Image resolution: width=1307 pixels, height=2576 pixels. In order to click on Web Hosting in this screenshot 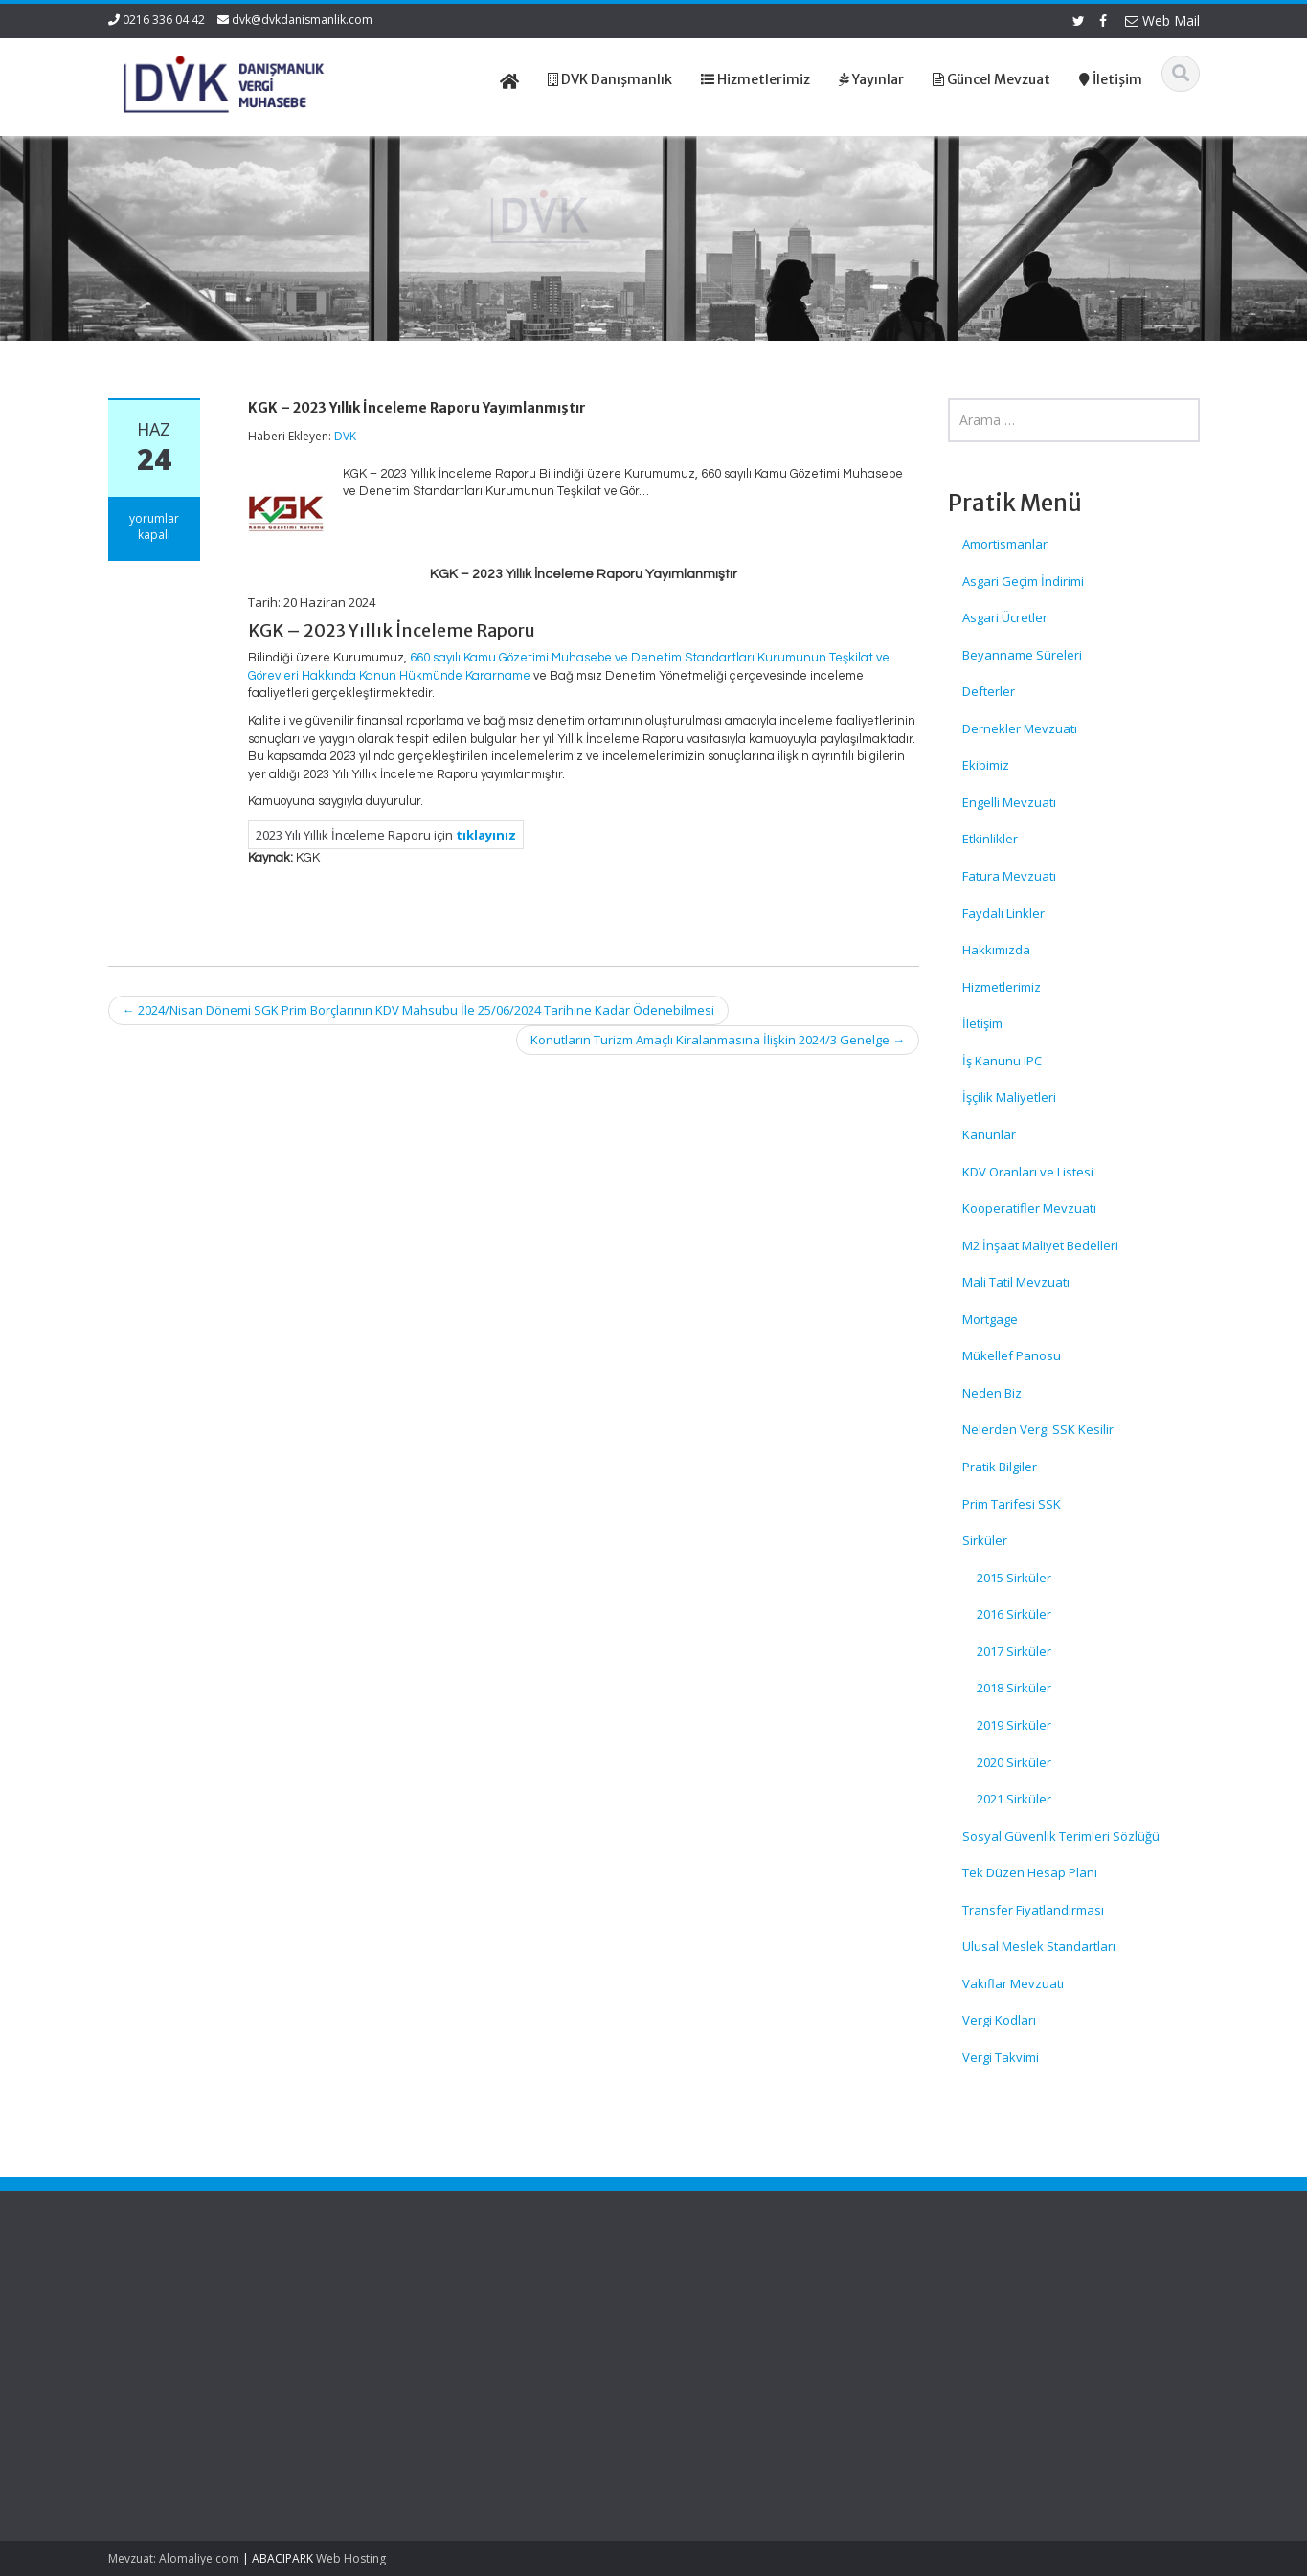, I will do `click(351, 2558)`.